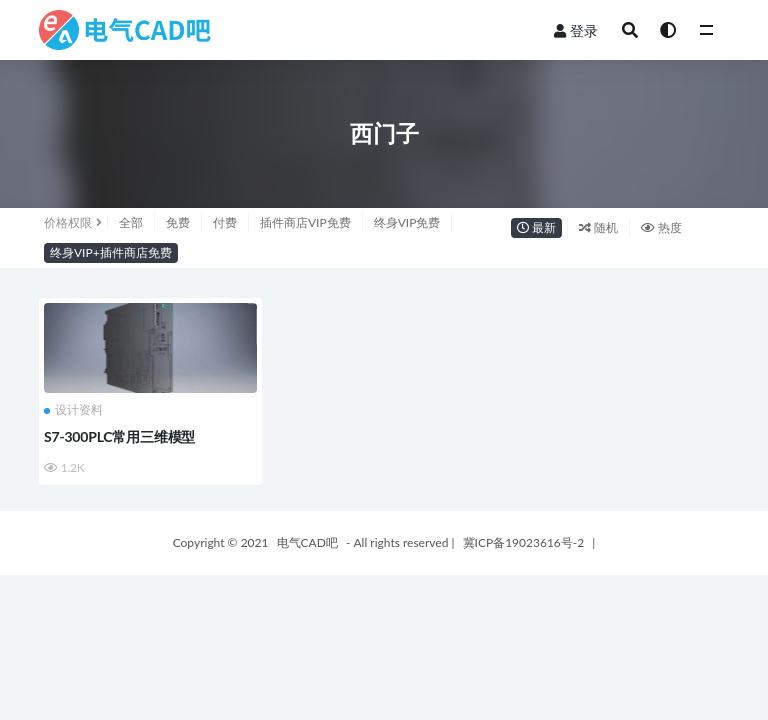 The width and height of the screenshot is (768, 720). I want to click on 终身VIP免费, so click(407, 222).